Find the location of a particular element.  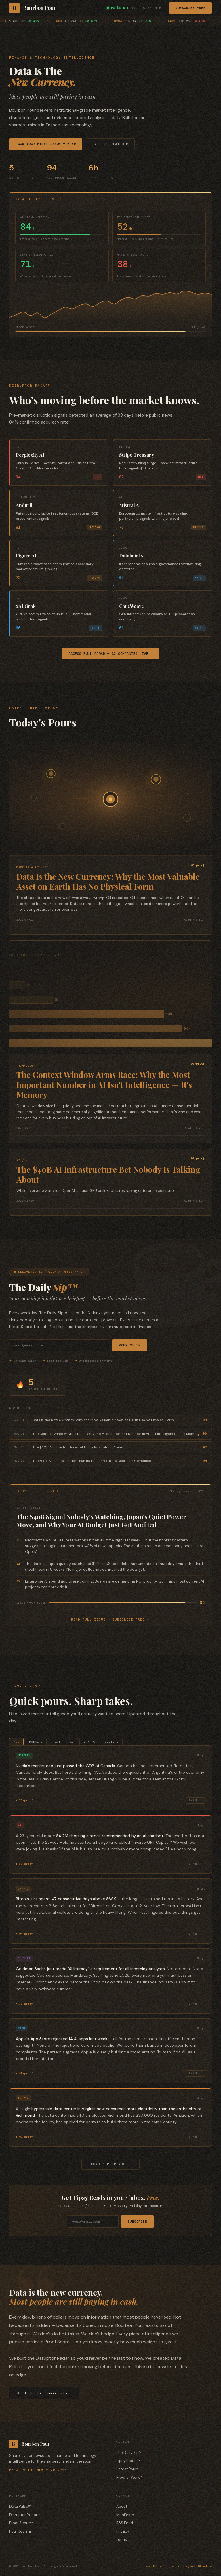

Pour Journal™ is located at coordinates (22, 2531).